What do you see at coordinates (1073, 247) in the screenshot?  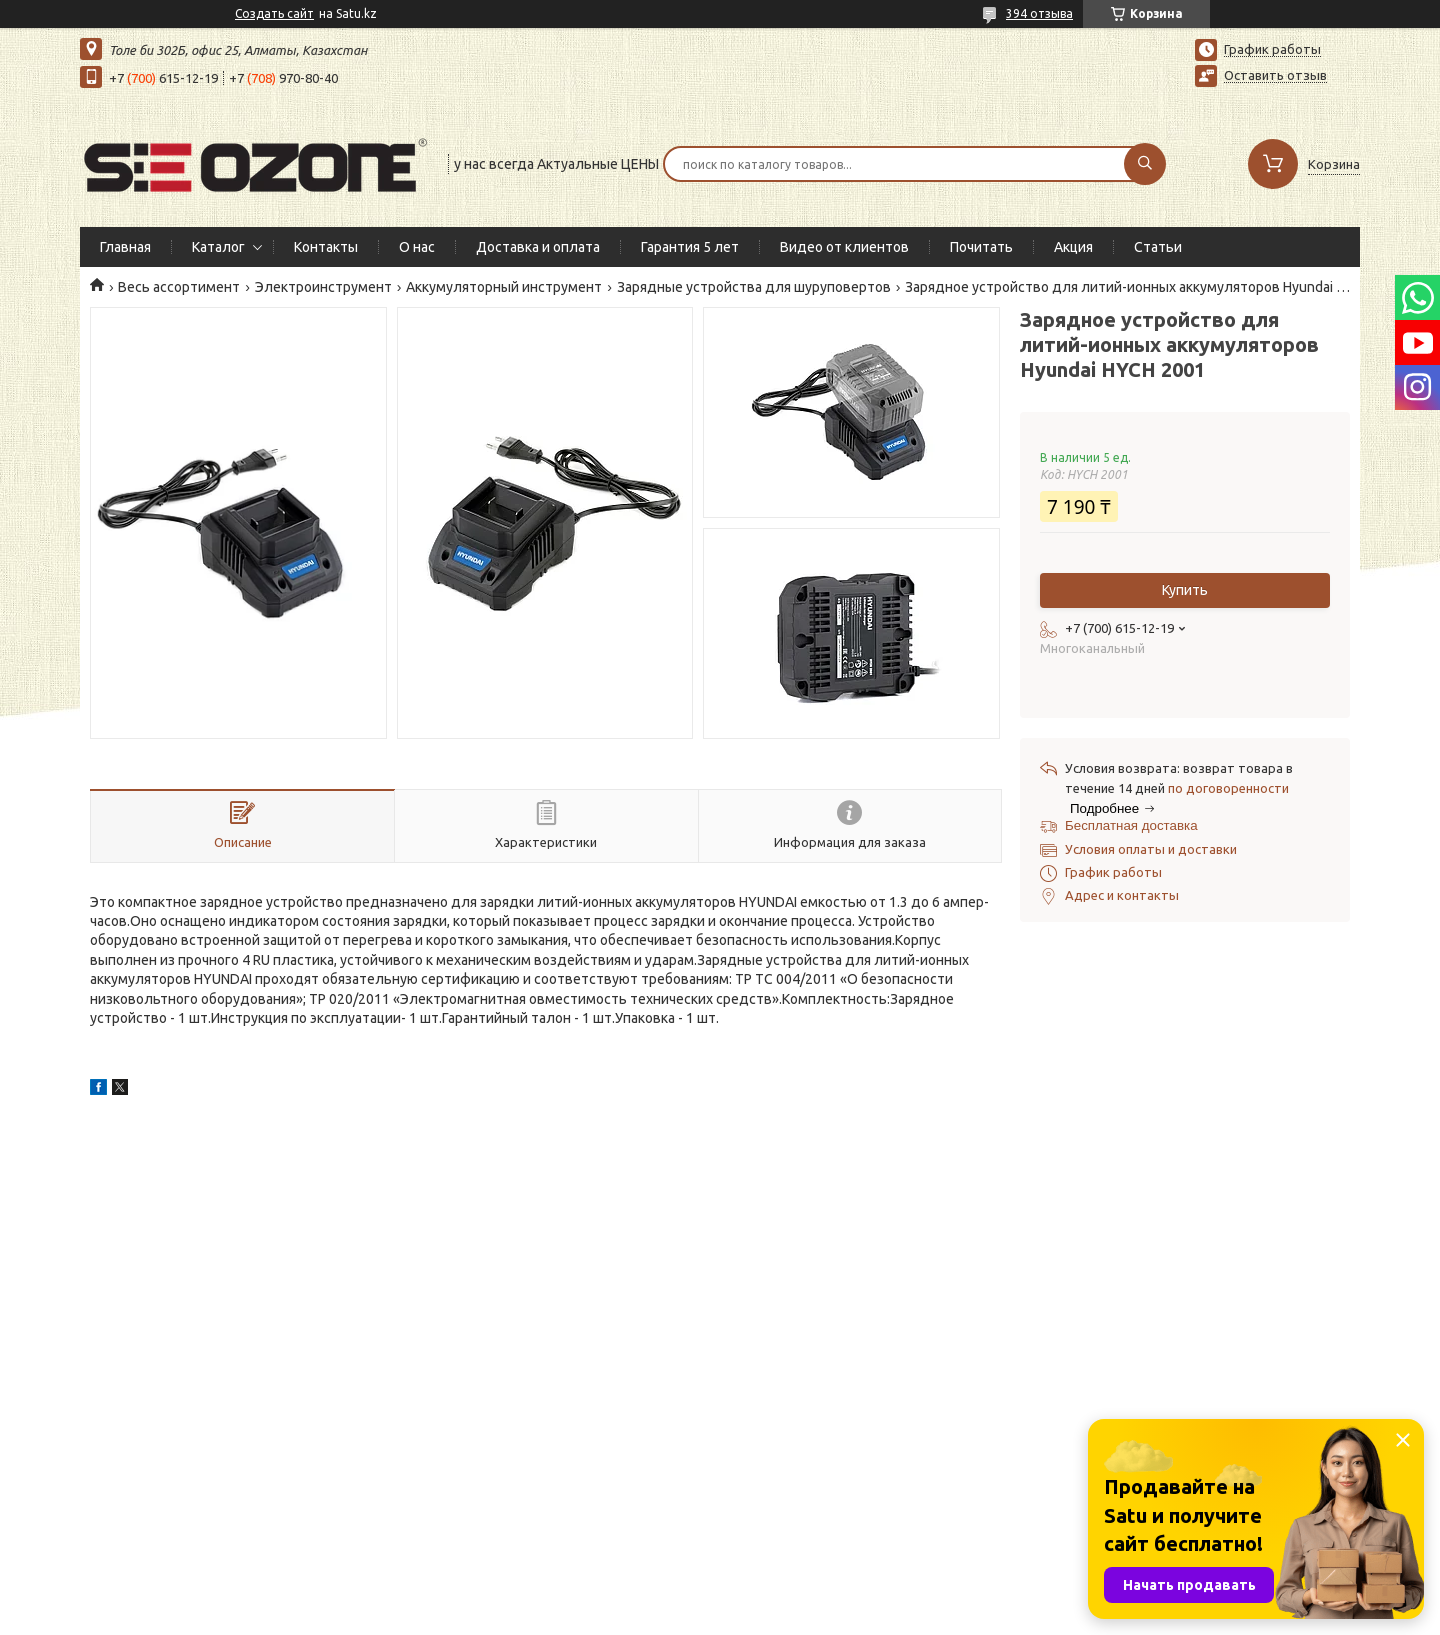 I see `Акция` at bounding box center [1073, 247].